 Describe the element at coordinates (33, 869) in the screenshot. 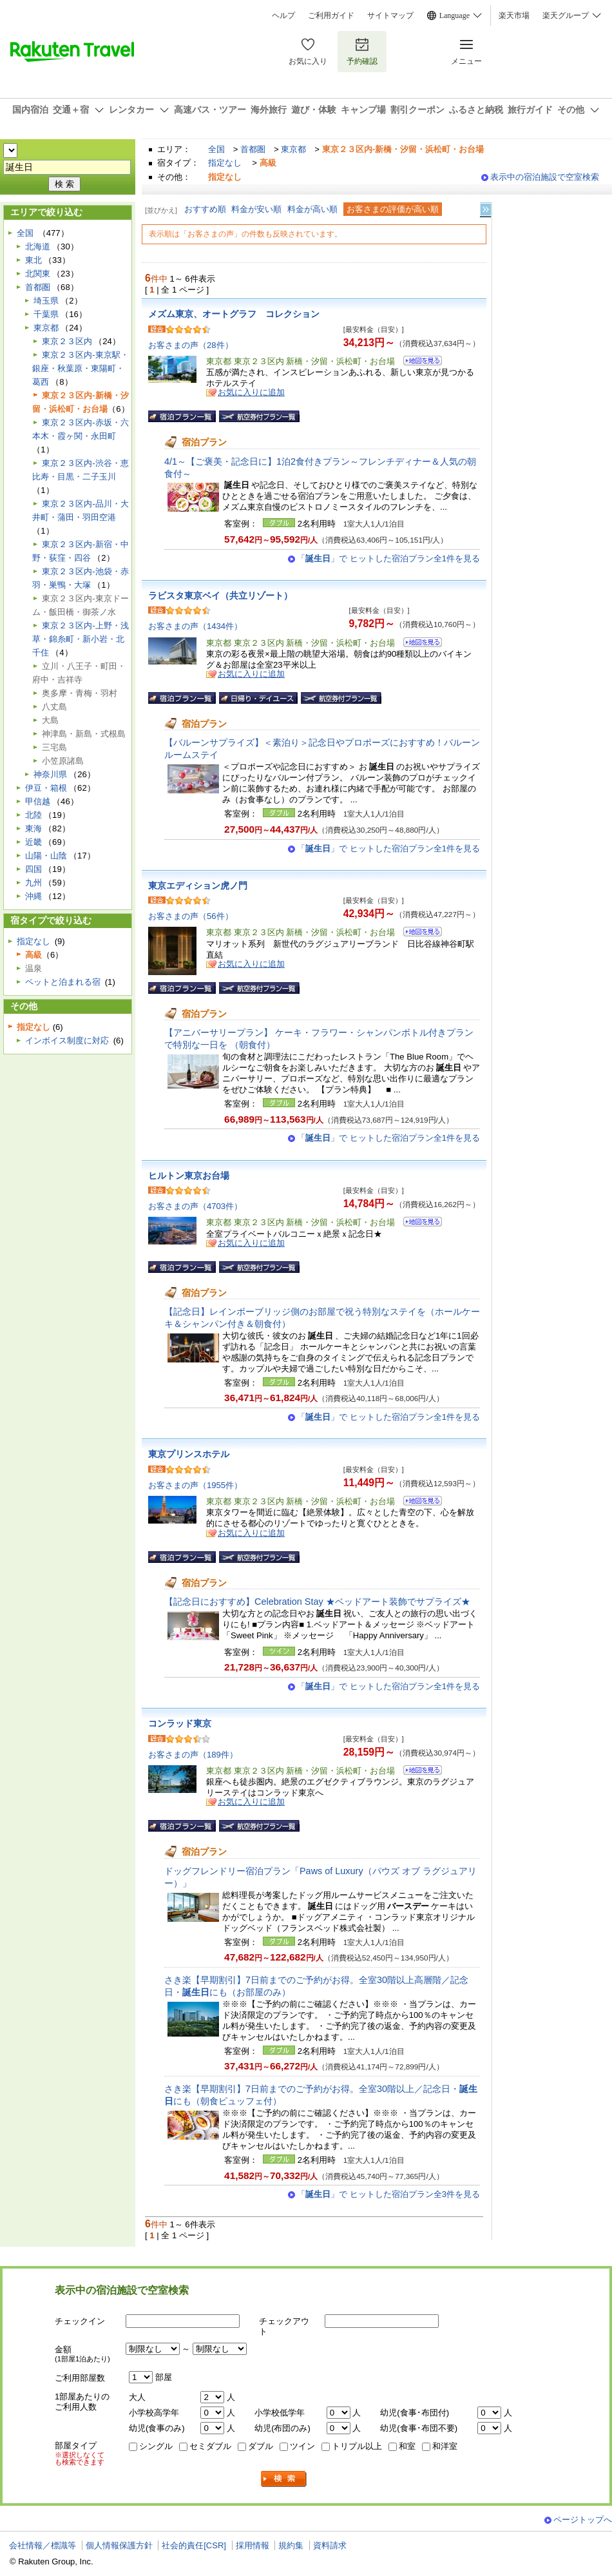

I see `四国` at that location.